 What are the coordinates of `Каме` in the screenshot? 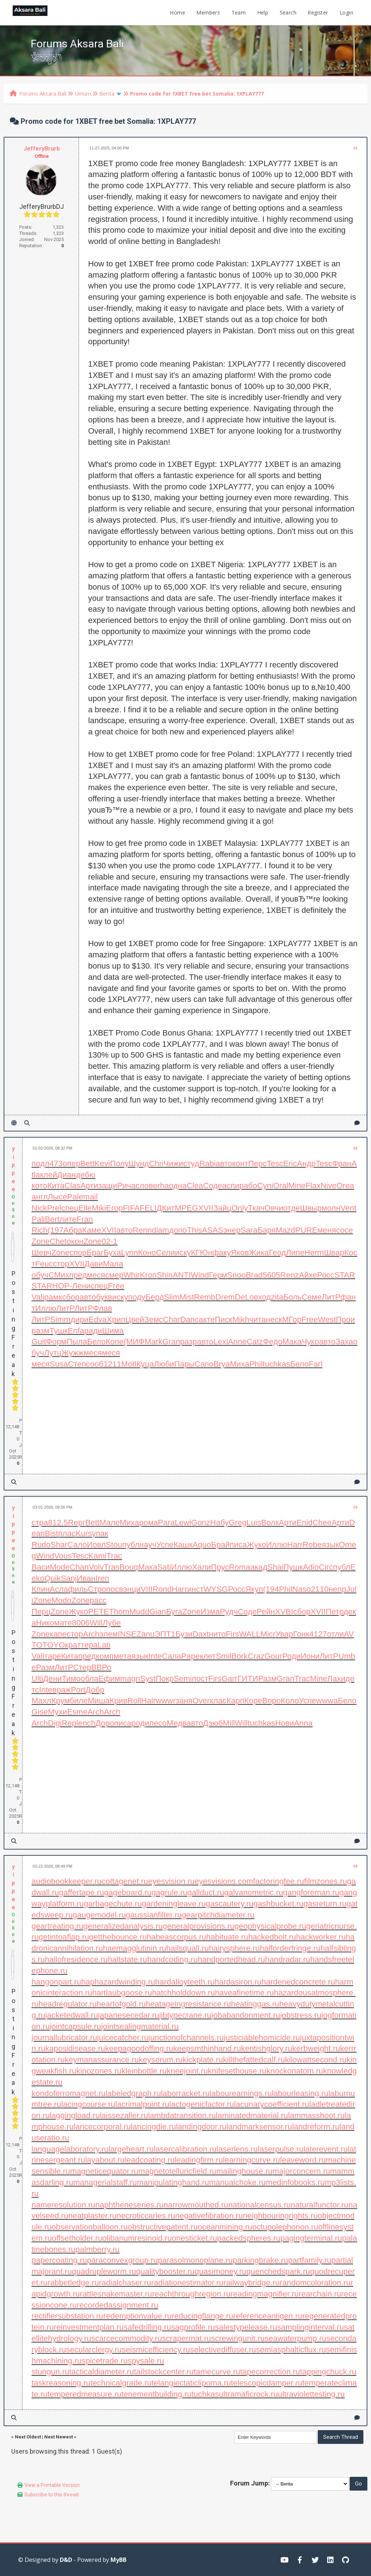 It's located at (91, 1230).